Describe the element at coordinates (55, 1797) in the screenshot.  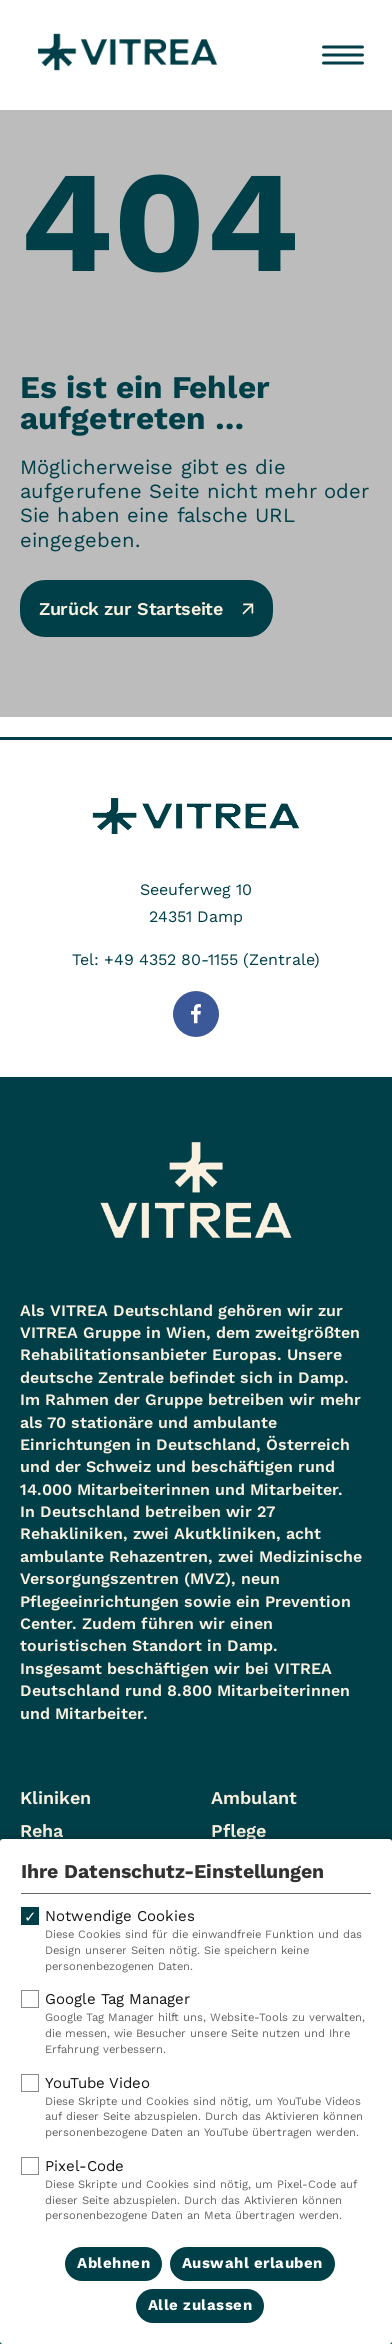
I see `Kliniken` at that location.